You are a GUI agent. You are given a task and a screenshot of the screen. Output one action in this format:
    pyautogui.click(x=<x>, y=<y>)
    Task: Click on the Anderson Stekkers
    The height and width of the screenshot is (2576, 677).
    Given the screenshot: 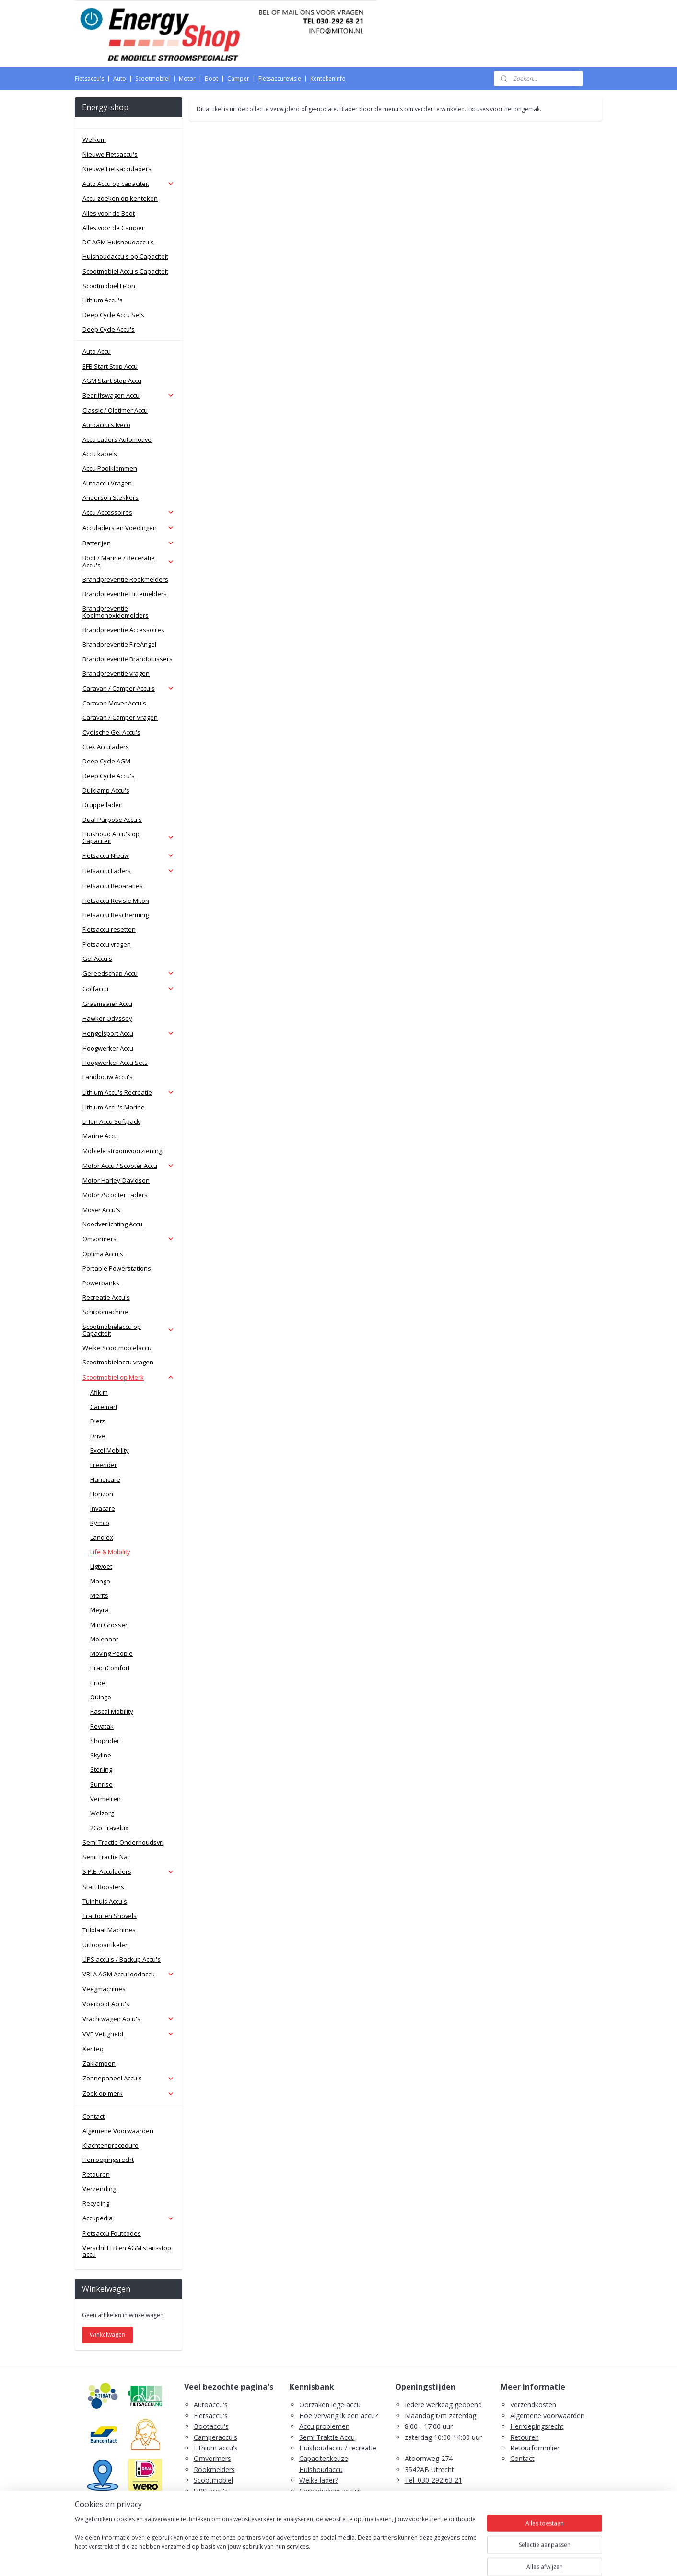 What is the action you would take?
    pyautogui.click(x=110, y=497)
    